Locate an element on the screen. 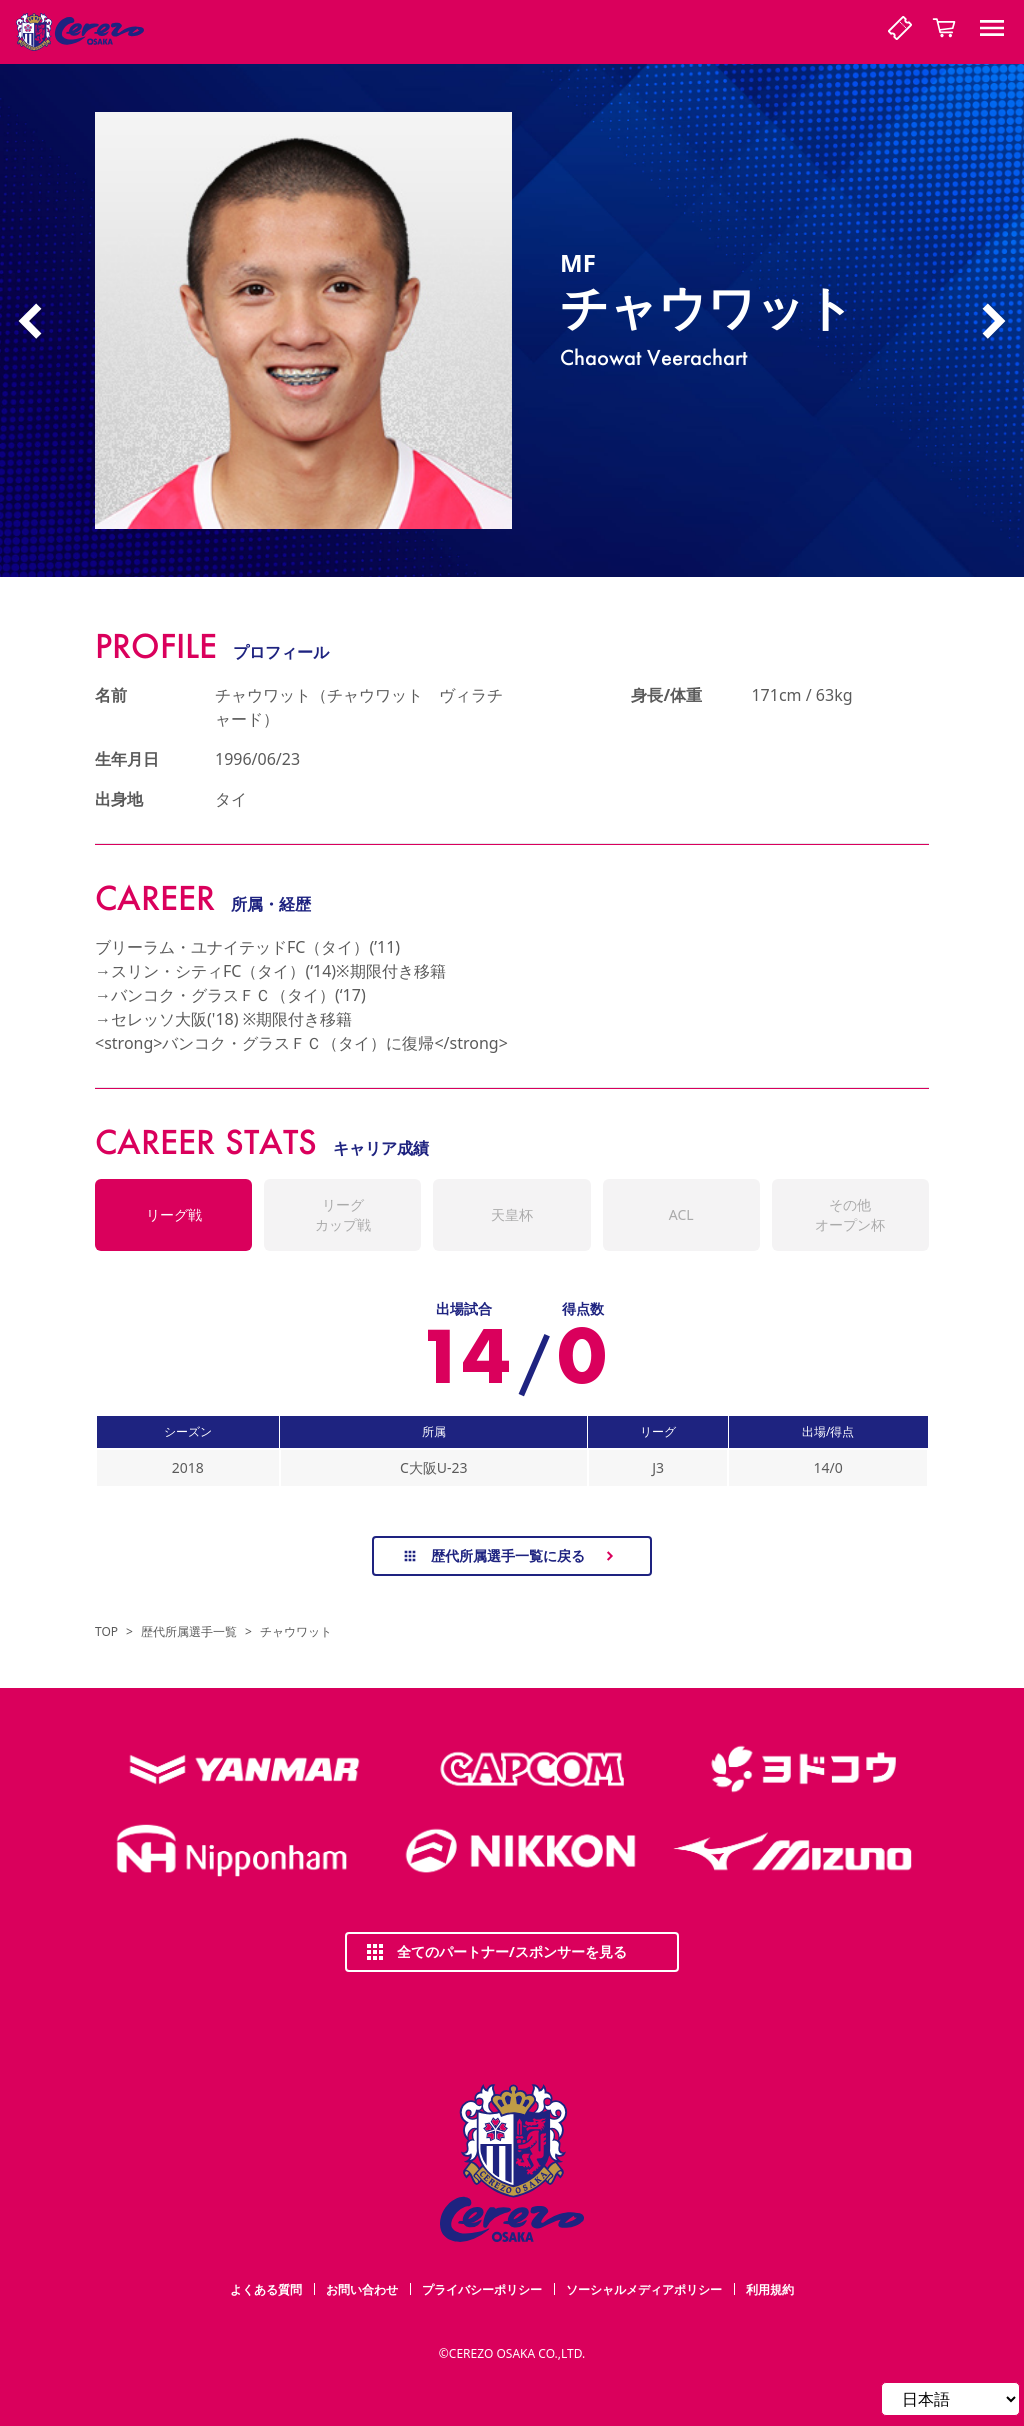 Image resolution: width=1024 pixels, height=2426 pixels. その他オープン杯 is located at coordinates (850, 1214).